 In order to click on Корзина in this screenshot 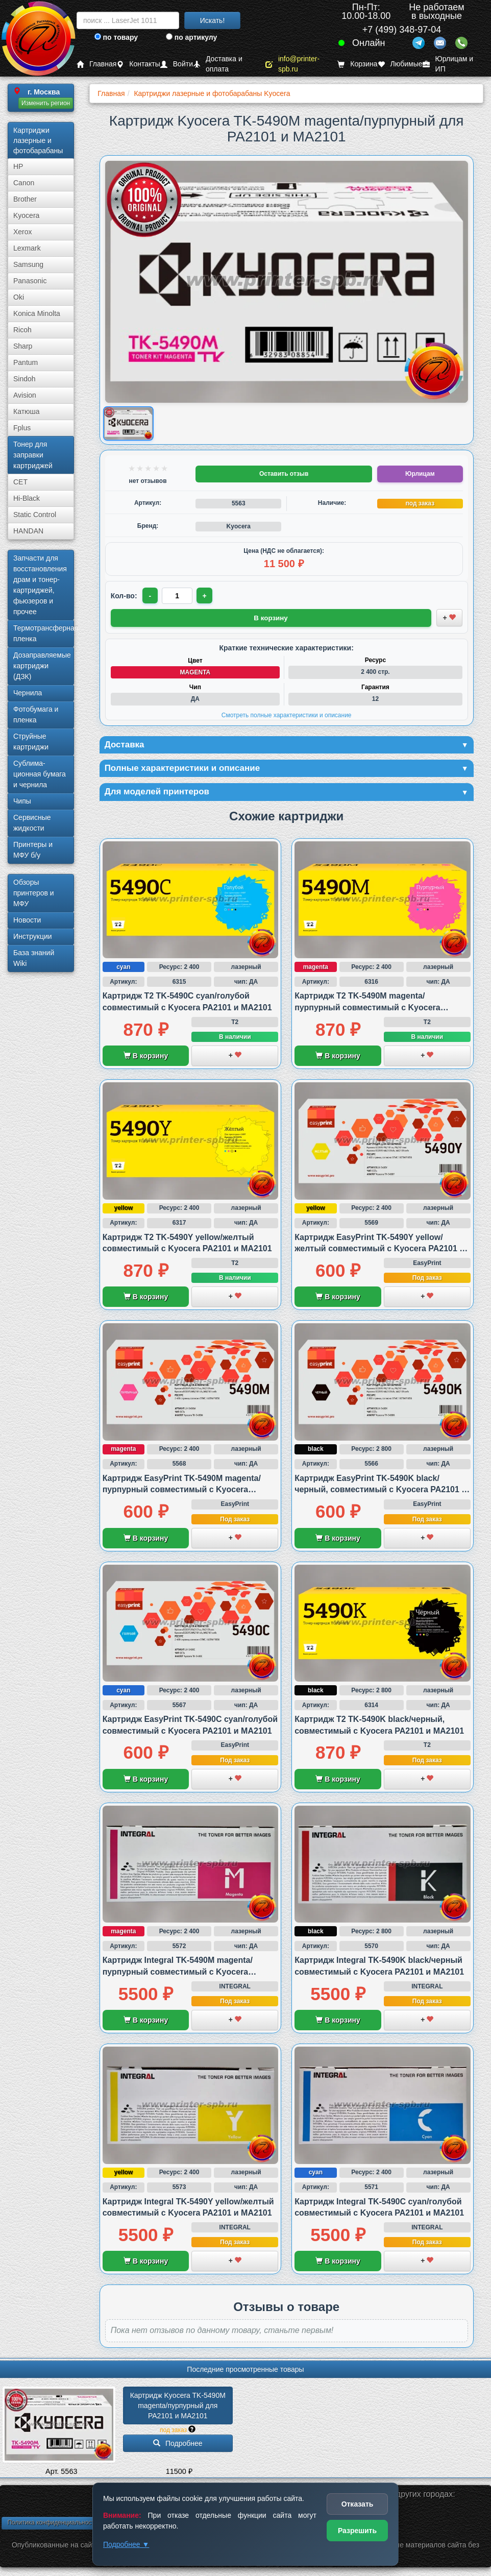, I will do `click(357, 64)`.